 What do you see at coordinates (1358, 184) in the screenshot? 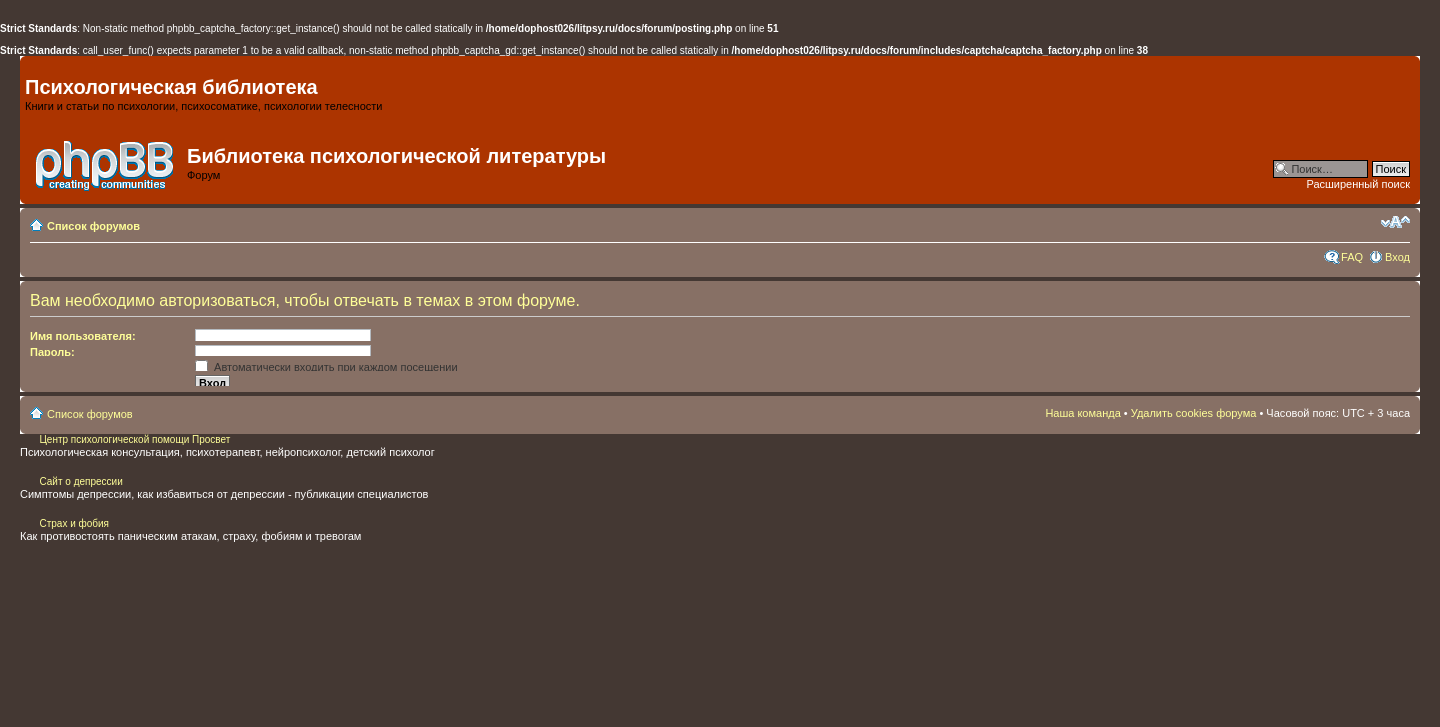
I see `Расширенный поиск` at bounding box center [1358, 184].